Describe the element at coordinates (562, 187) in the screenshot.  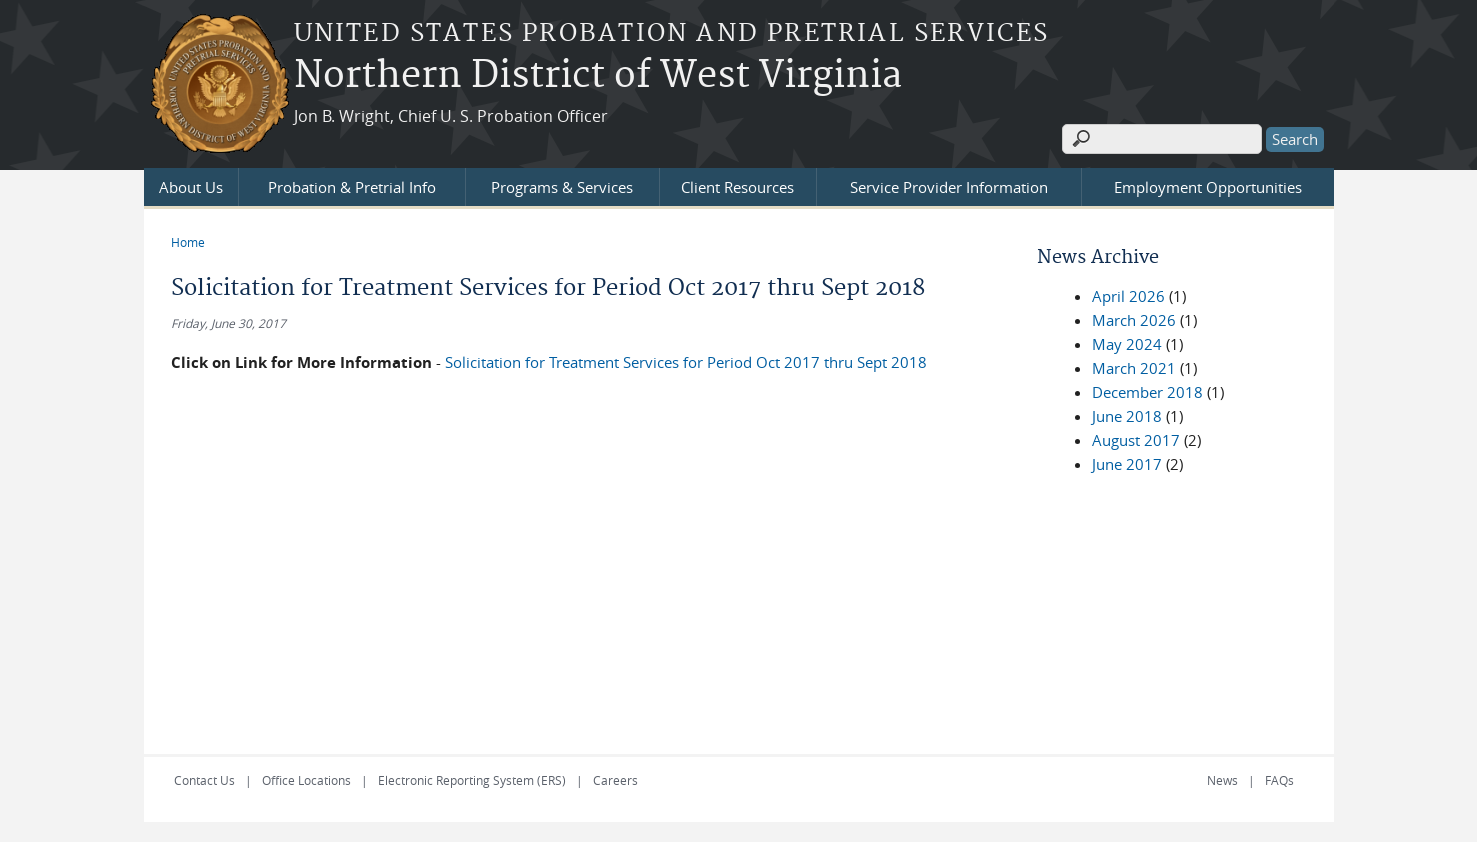
I see `Programs & Services` at that location.